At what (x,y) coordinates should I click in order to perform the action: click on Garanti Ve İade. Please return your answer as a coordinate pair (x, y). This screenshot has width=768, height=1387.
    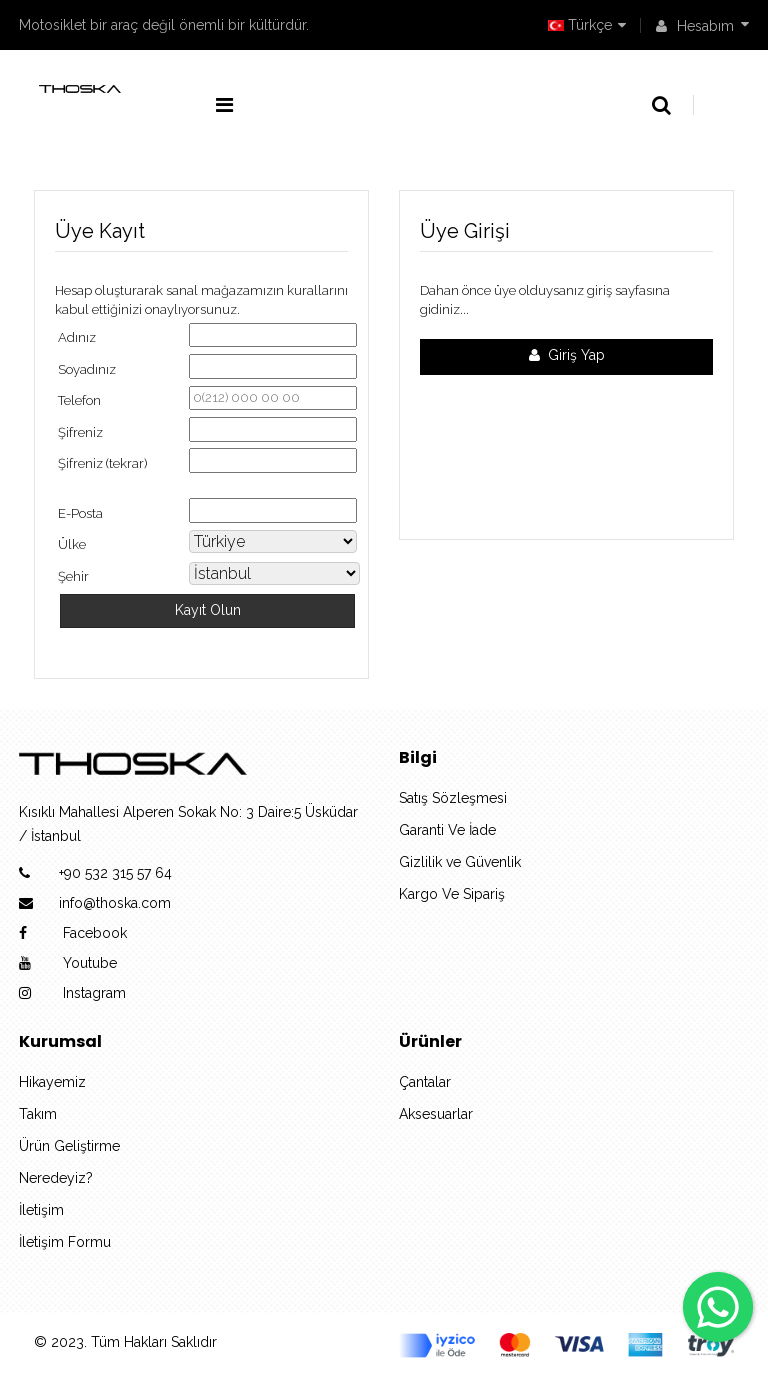
    Looking at the image, I should click on (447, 830).